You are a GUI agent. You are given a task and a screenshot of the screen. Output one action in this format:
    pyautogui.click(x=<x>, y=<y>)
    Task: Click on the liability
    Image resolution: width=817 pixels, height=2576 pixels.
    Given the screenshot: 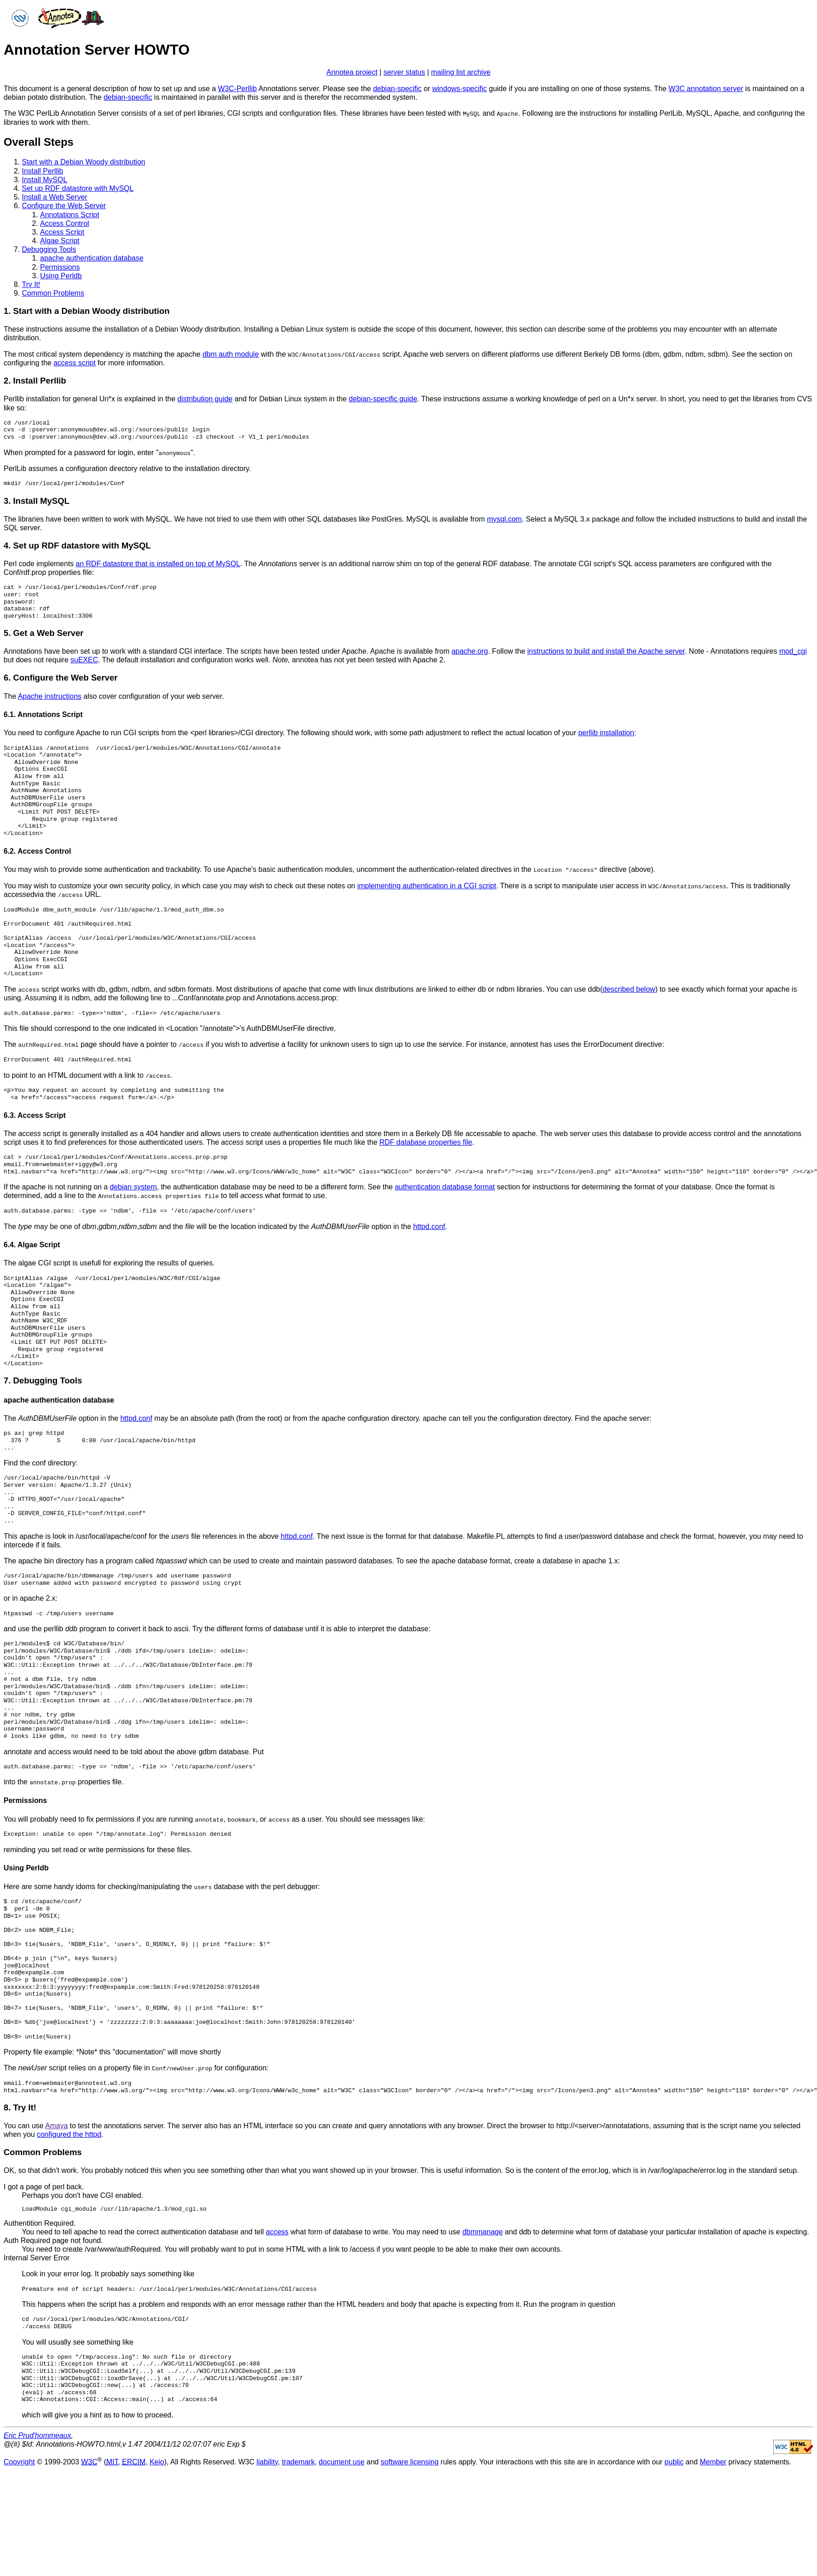 What is the action you would take?
    pyautogui.click(x=267, y=2459)
    